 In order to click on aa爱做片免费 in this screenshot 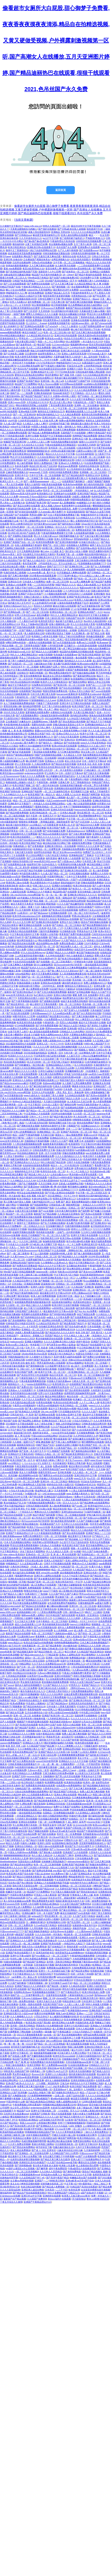, I will do `click(101, 1603)`.